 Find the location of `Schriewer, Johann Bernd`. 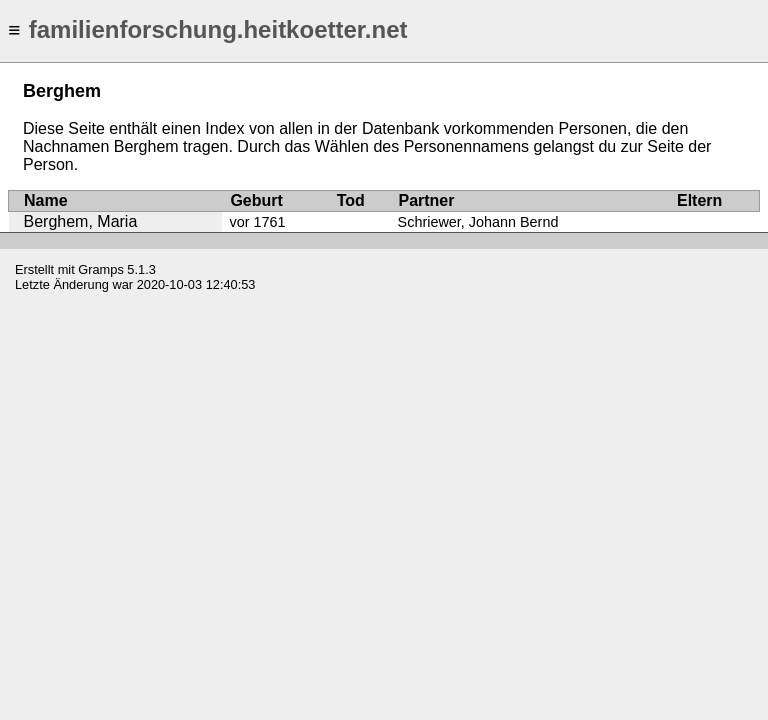

Schriewer, Johann Bernd is located at coordinates (478, 222).